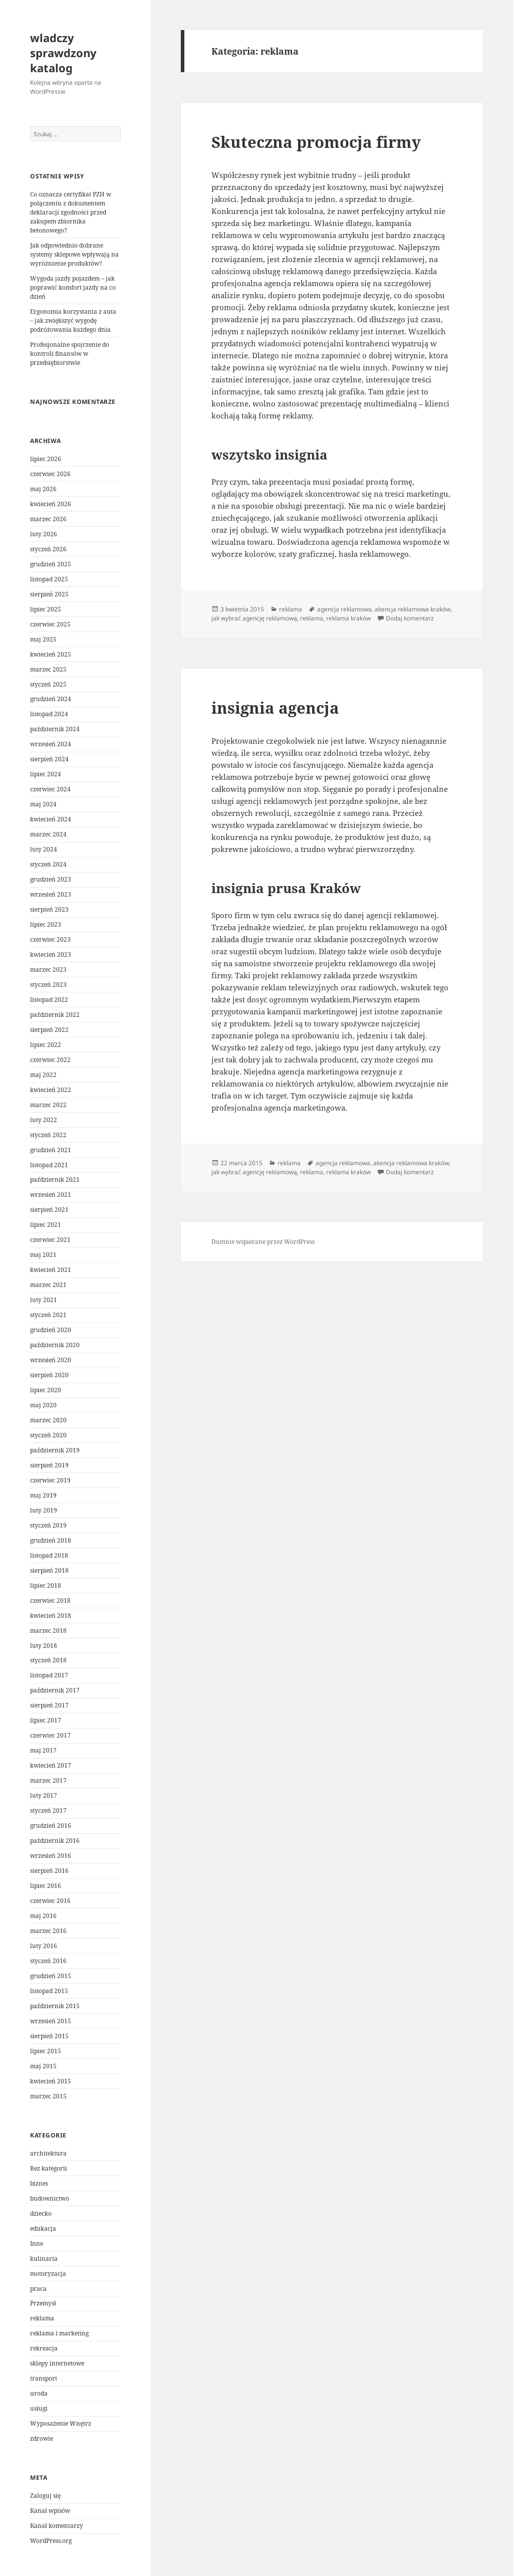  Describe the element at coordinates (55, 729) in the screenshot. I see `październik 2024` at that location.